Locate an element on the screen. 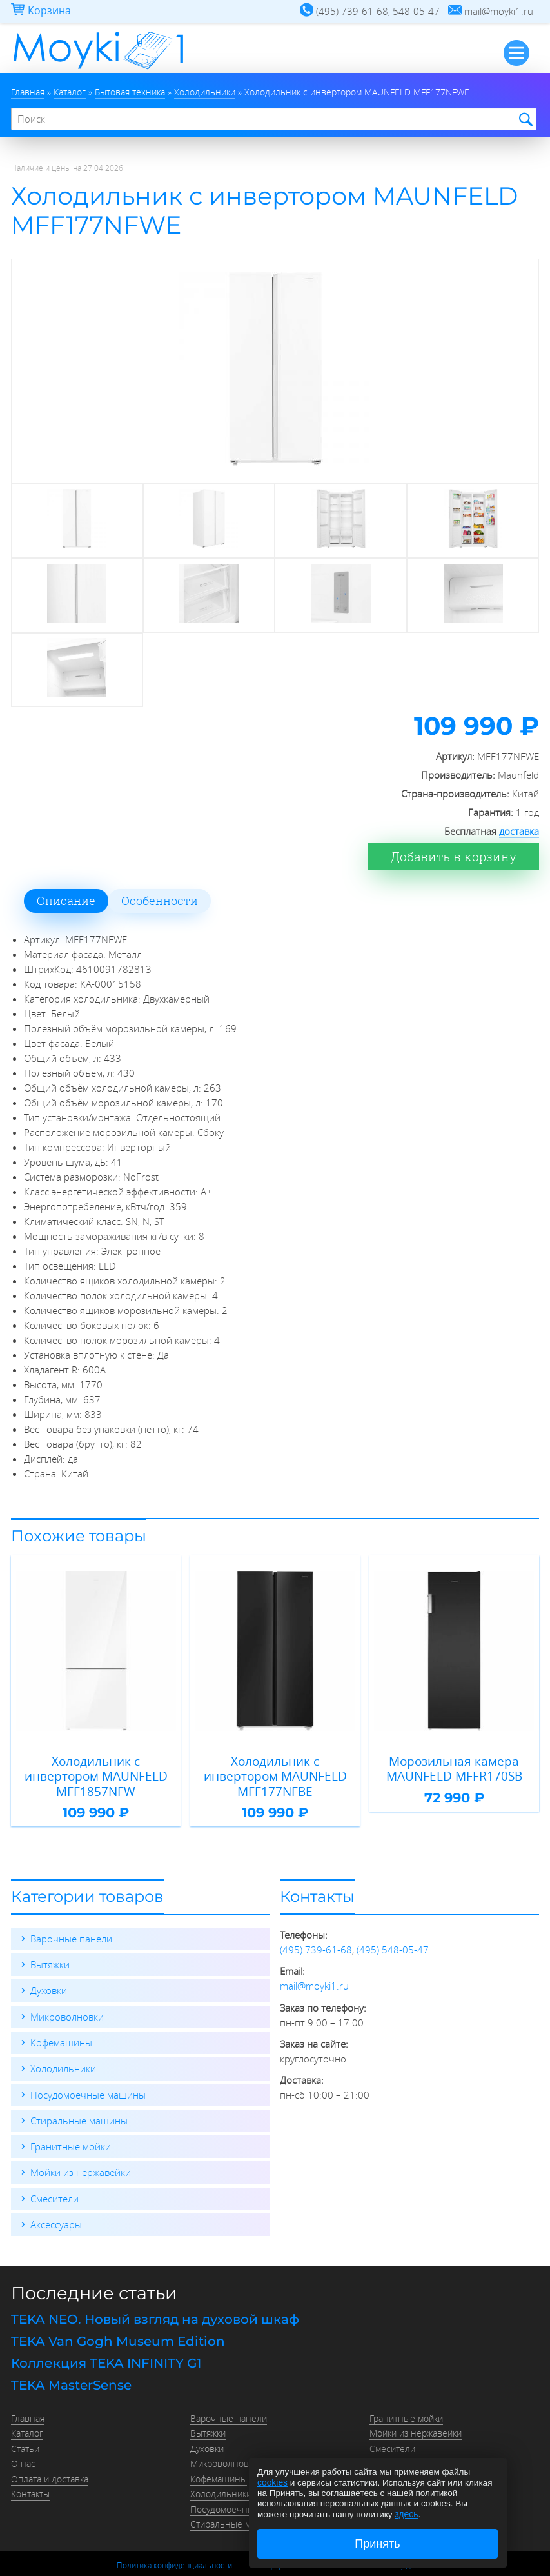 The width and height of the screenshot is (550, 2576). Добавить в корзину is located at coordinates (458, 853).